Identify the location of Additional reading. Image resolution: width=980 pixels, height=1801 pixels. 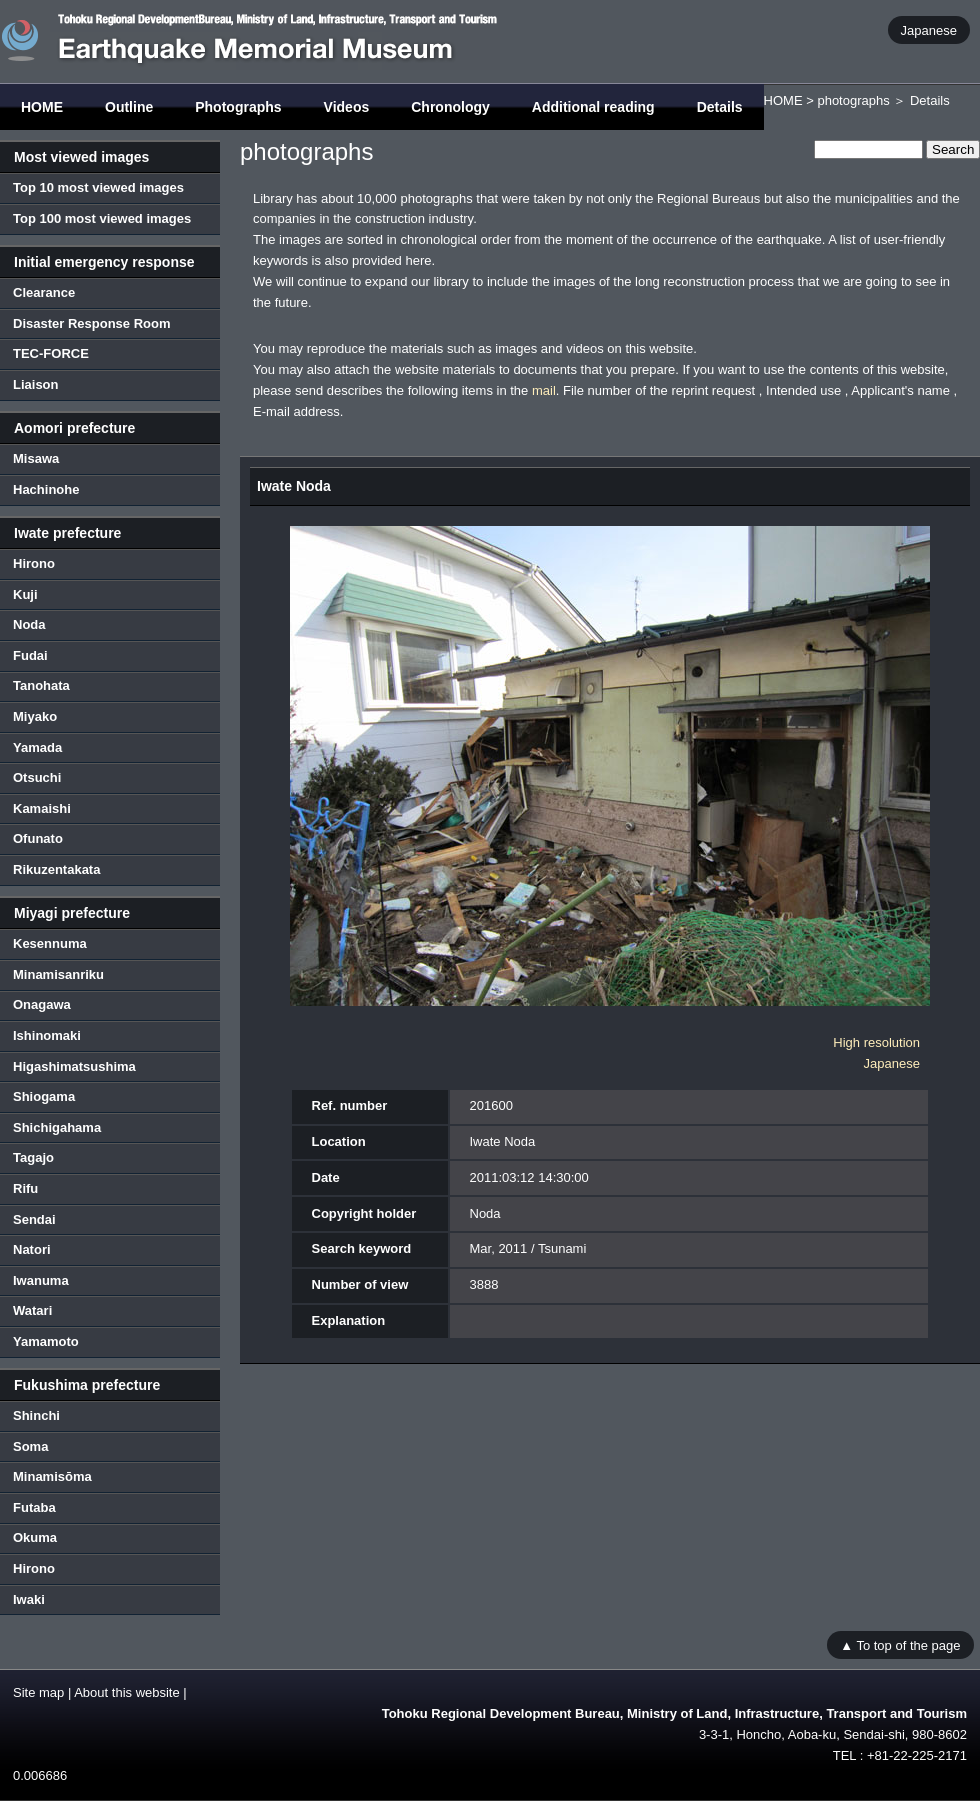
(593, 107).